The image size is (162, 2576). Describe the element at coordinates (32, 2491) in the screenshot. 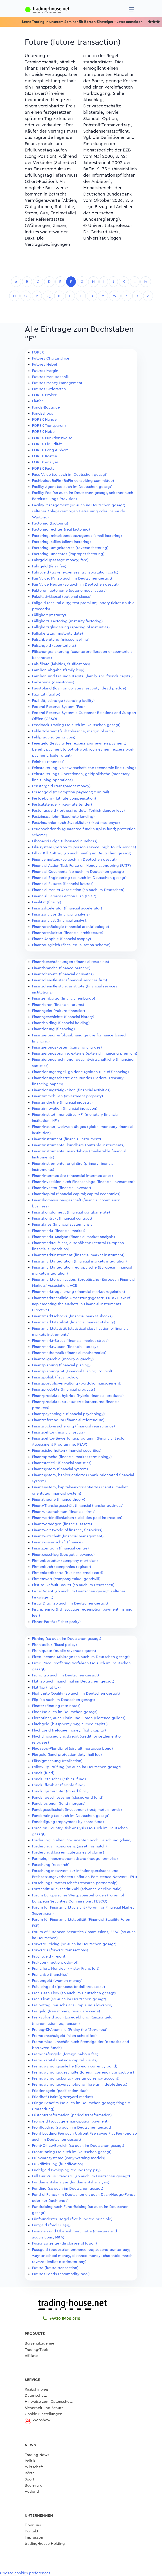

I see `Ausland` at that location.